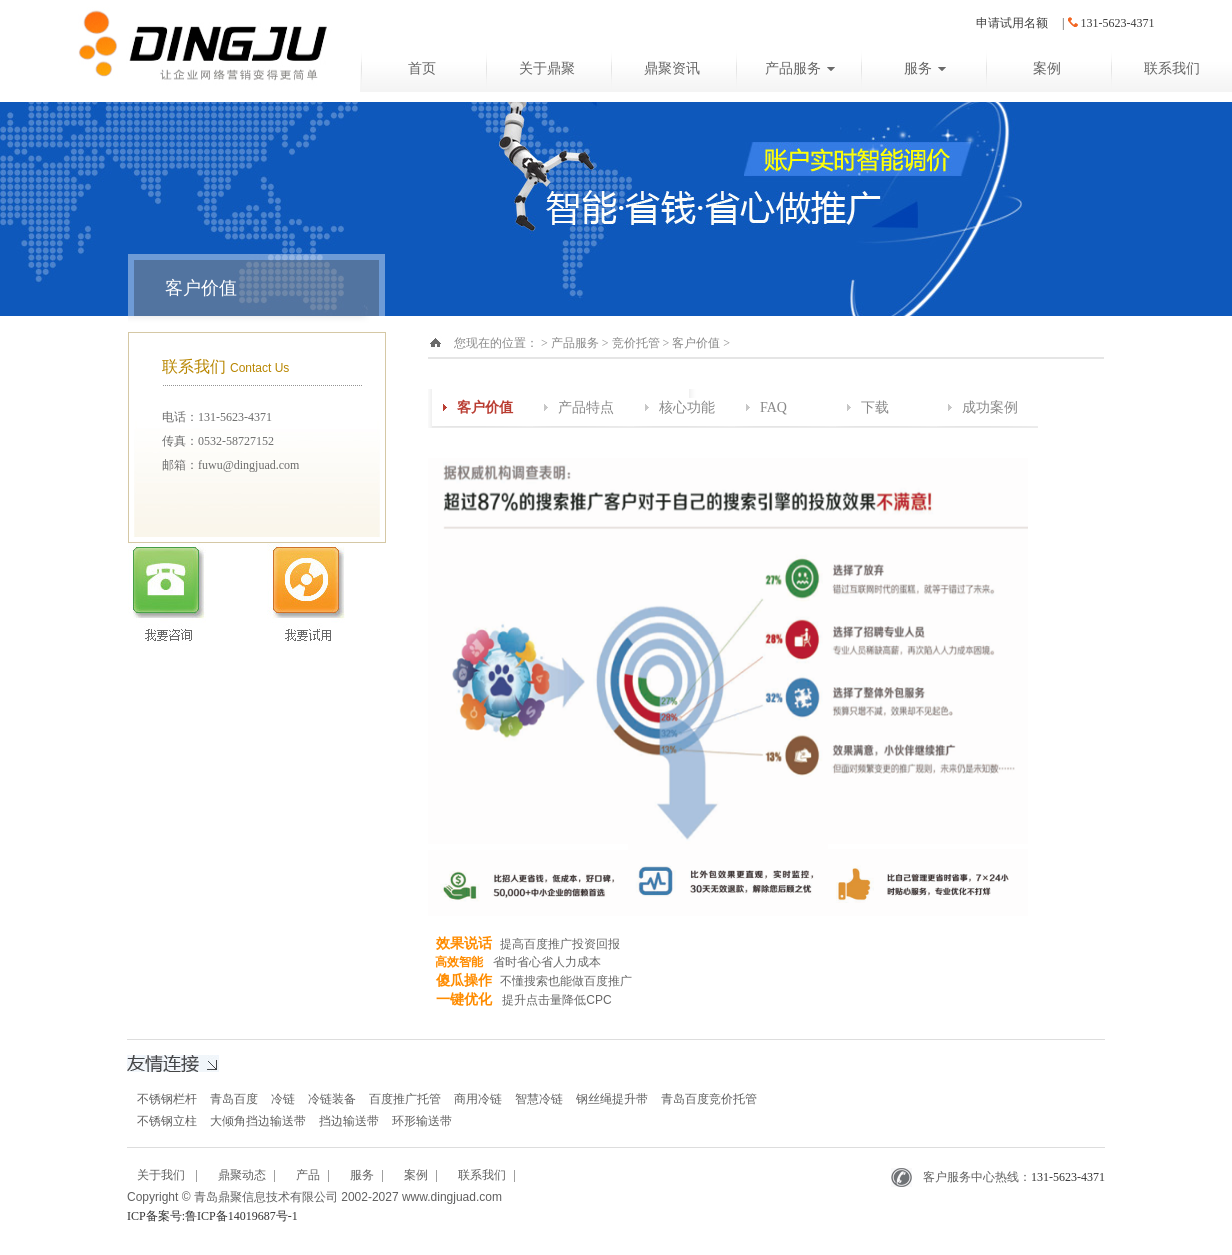  Describe the element at coordinates (990, 407) in the screenshot. I see `成功案例` at that location.